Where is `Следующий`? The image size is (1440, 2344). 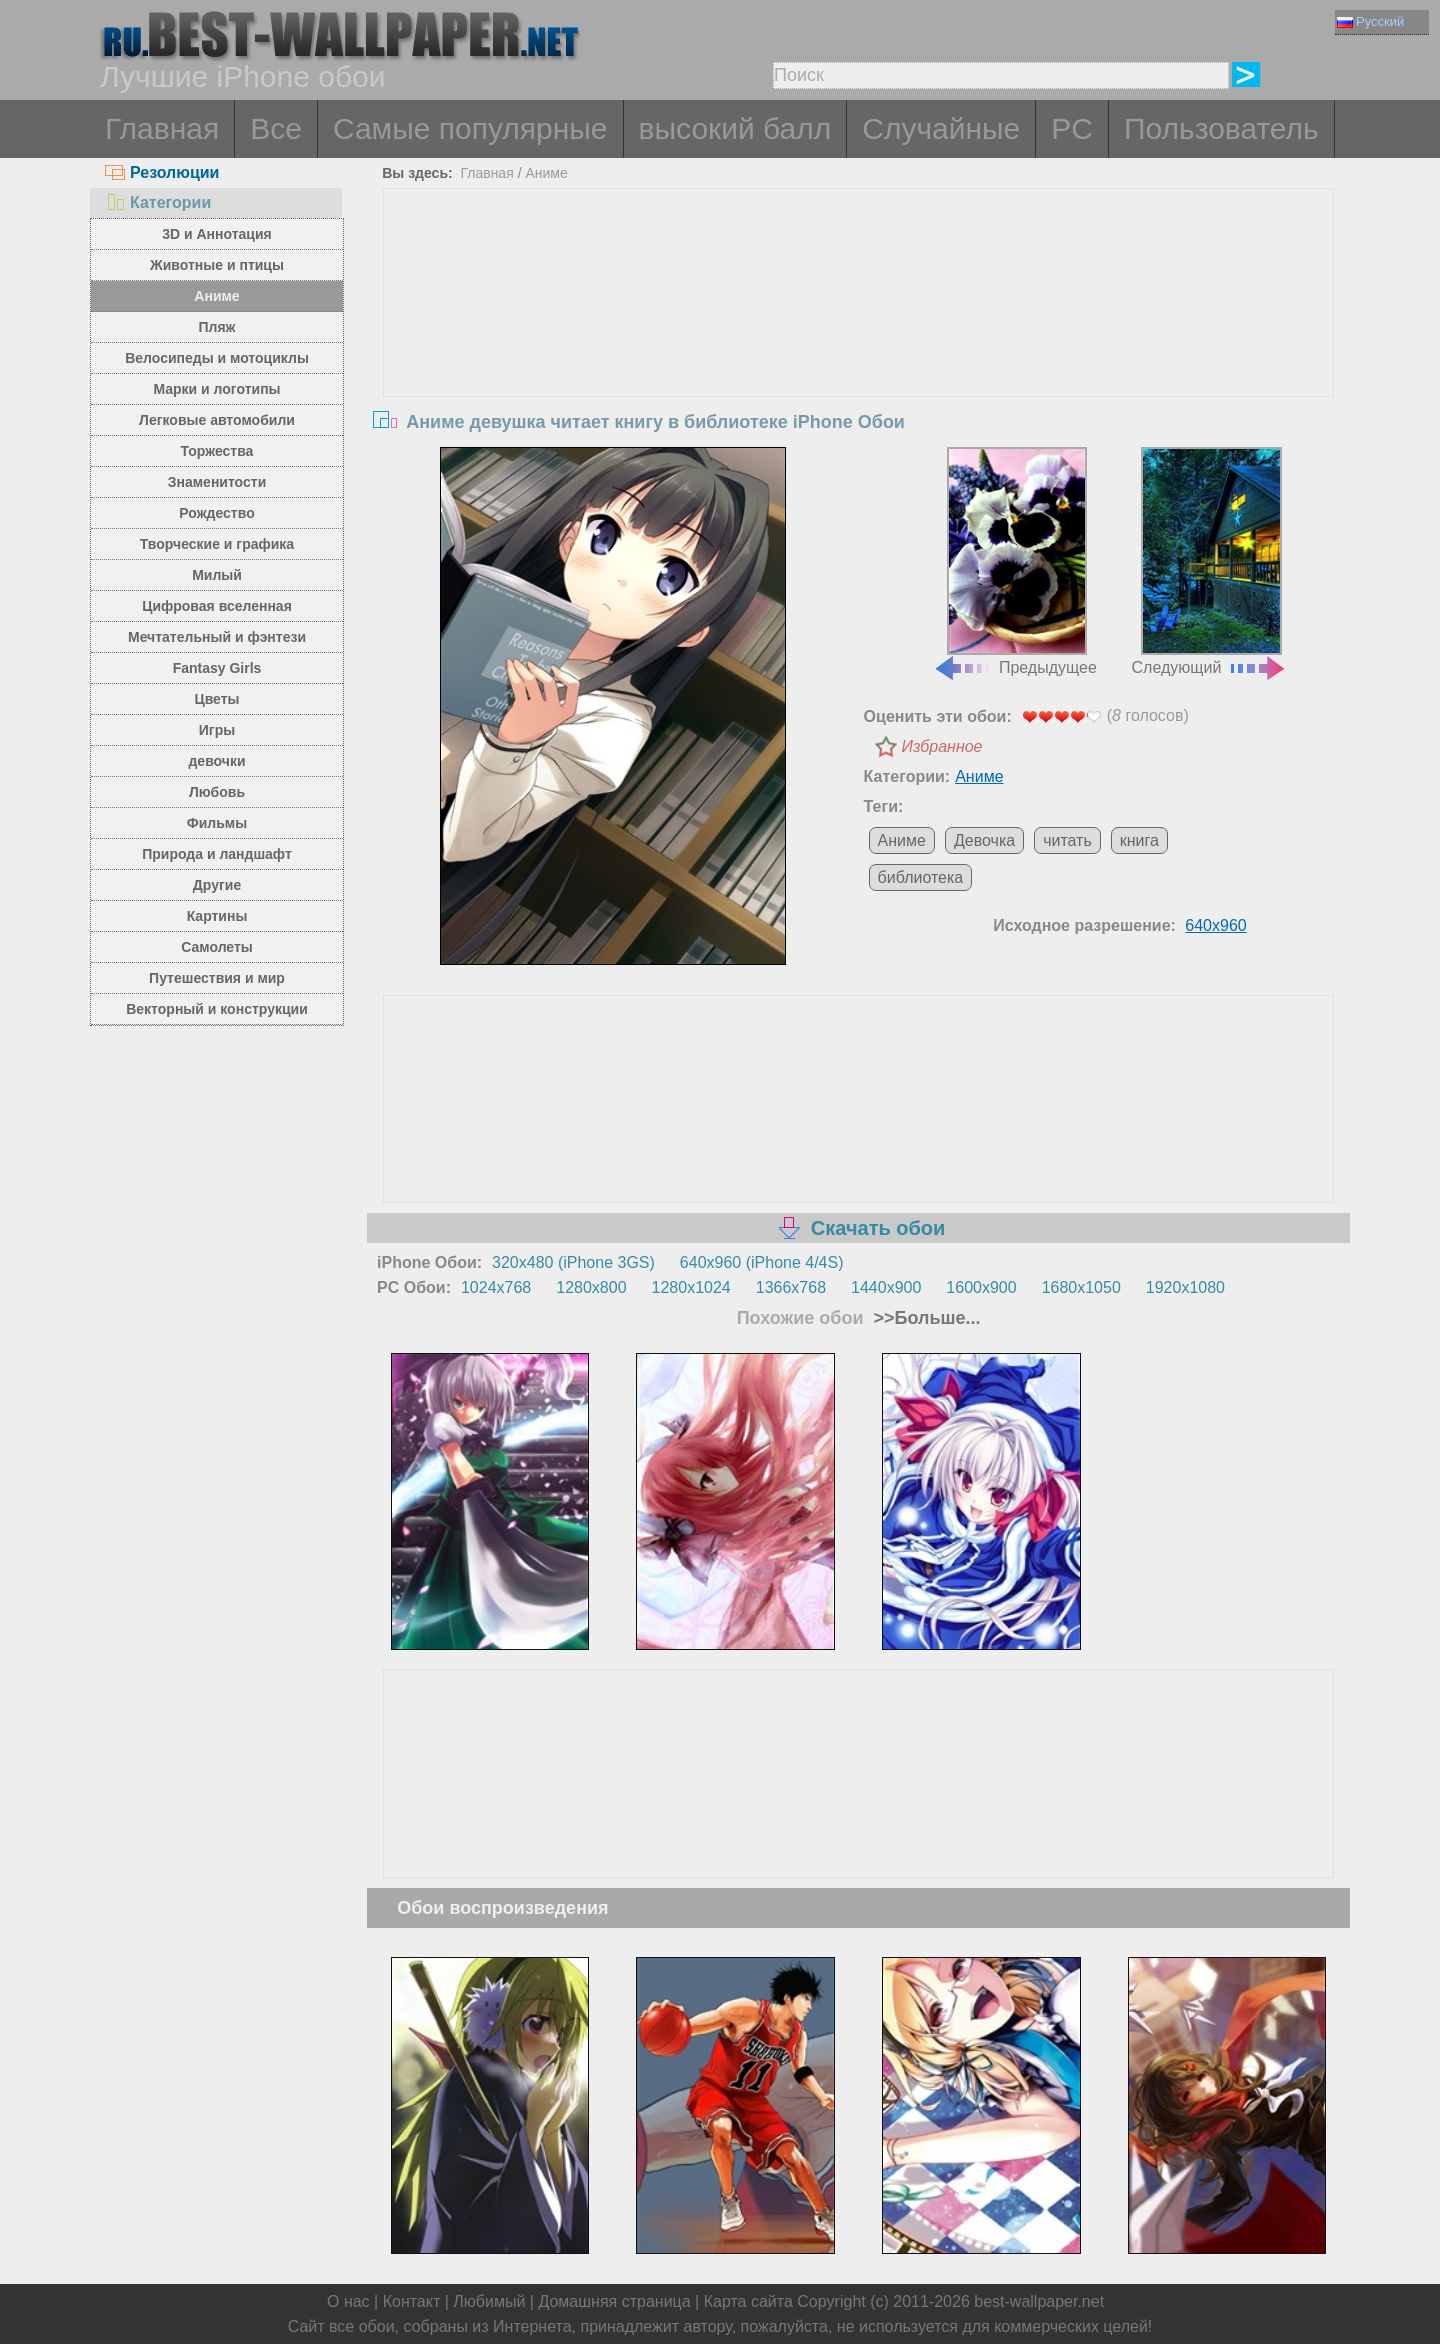
Следующий is located at coordinates (1210, 562).